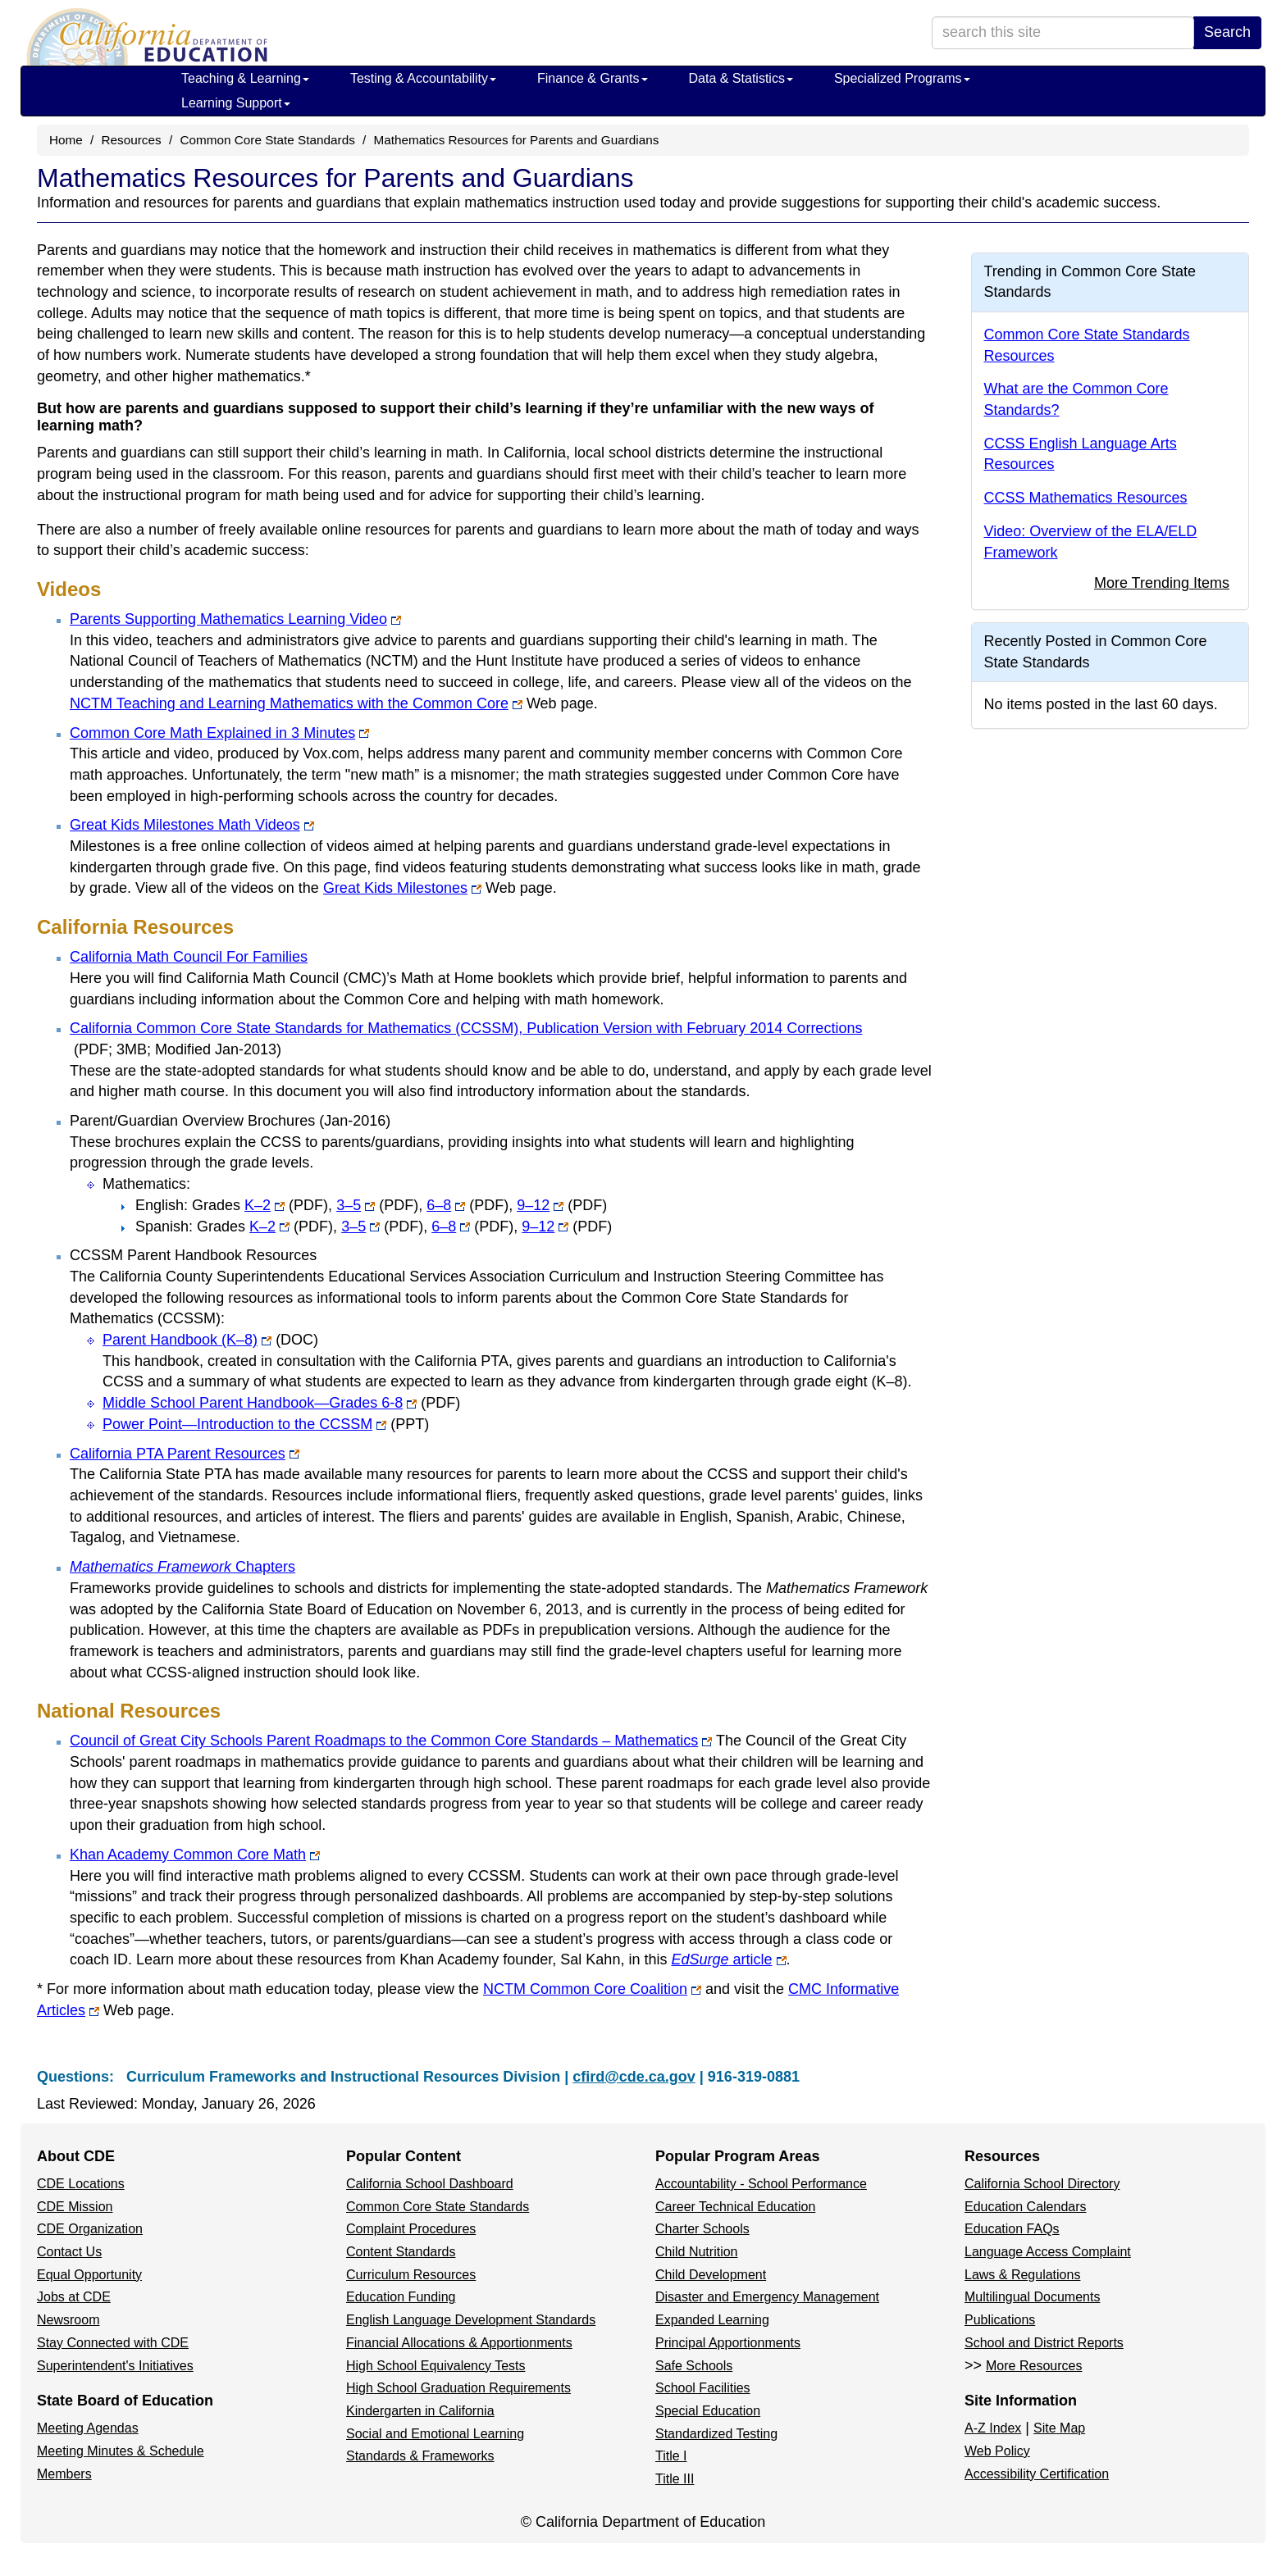  Describe the element at coordinates (757, 1959) in the screenshot. I see `article` at that location.